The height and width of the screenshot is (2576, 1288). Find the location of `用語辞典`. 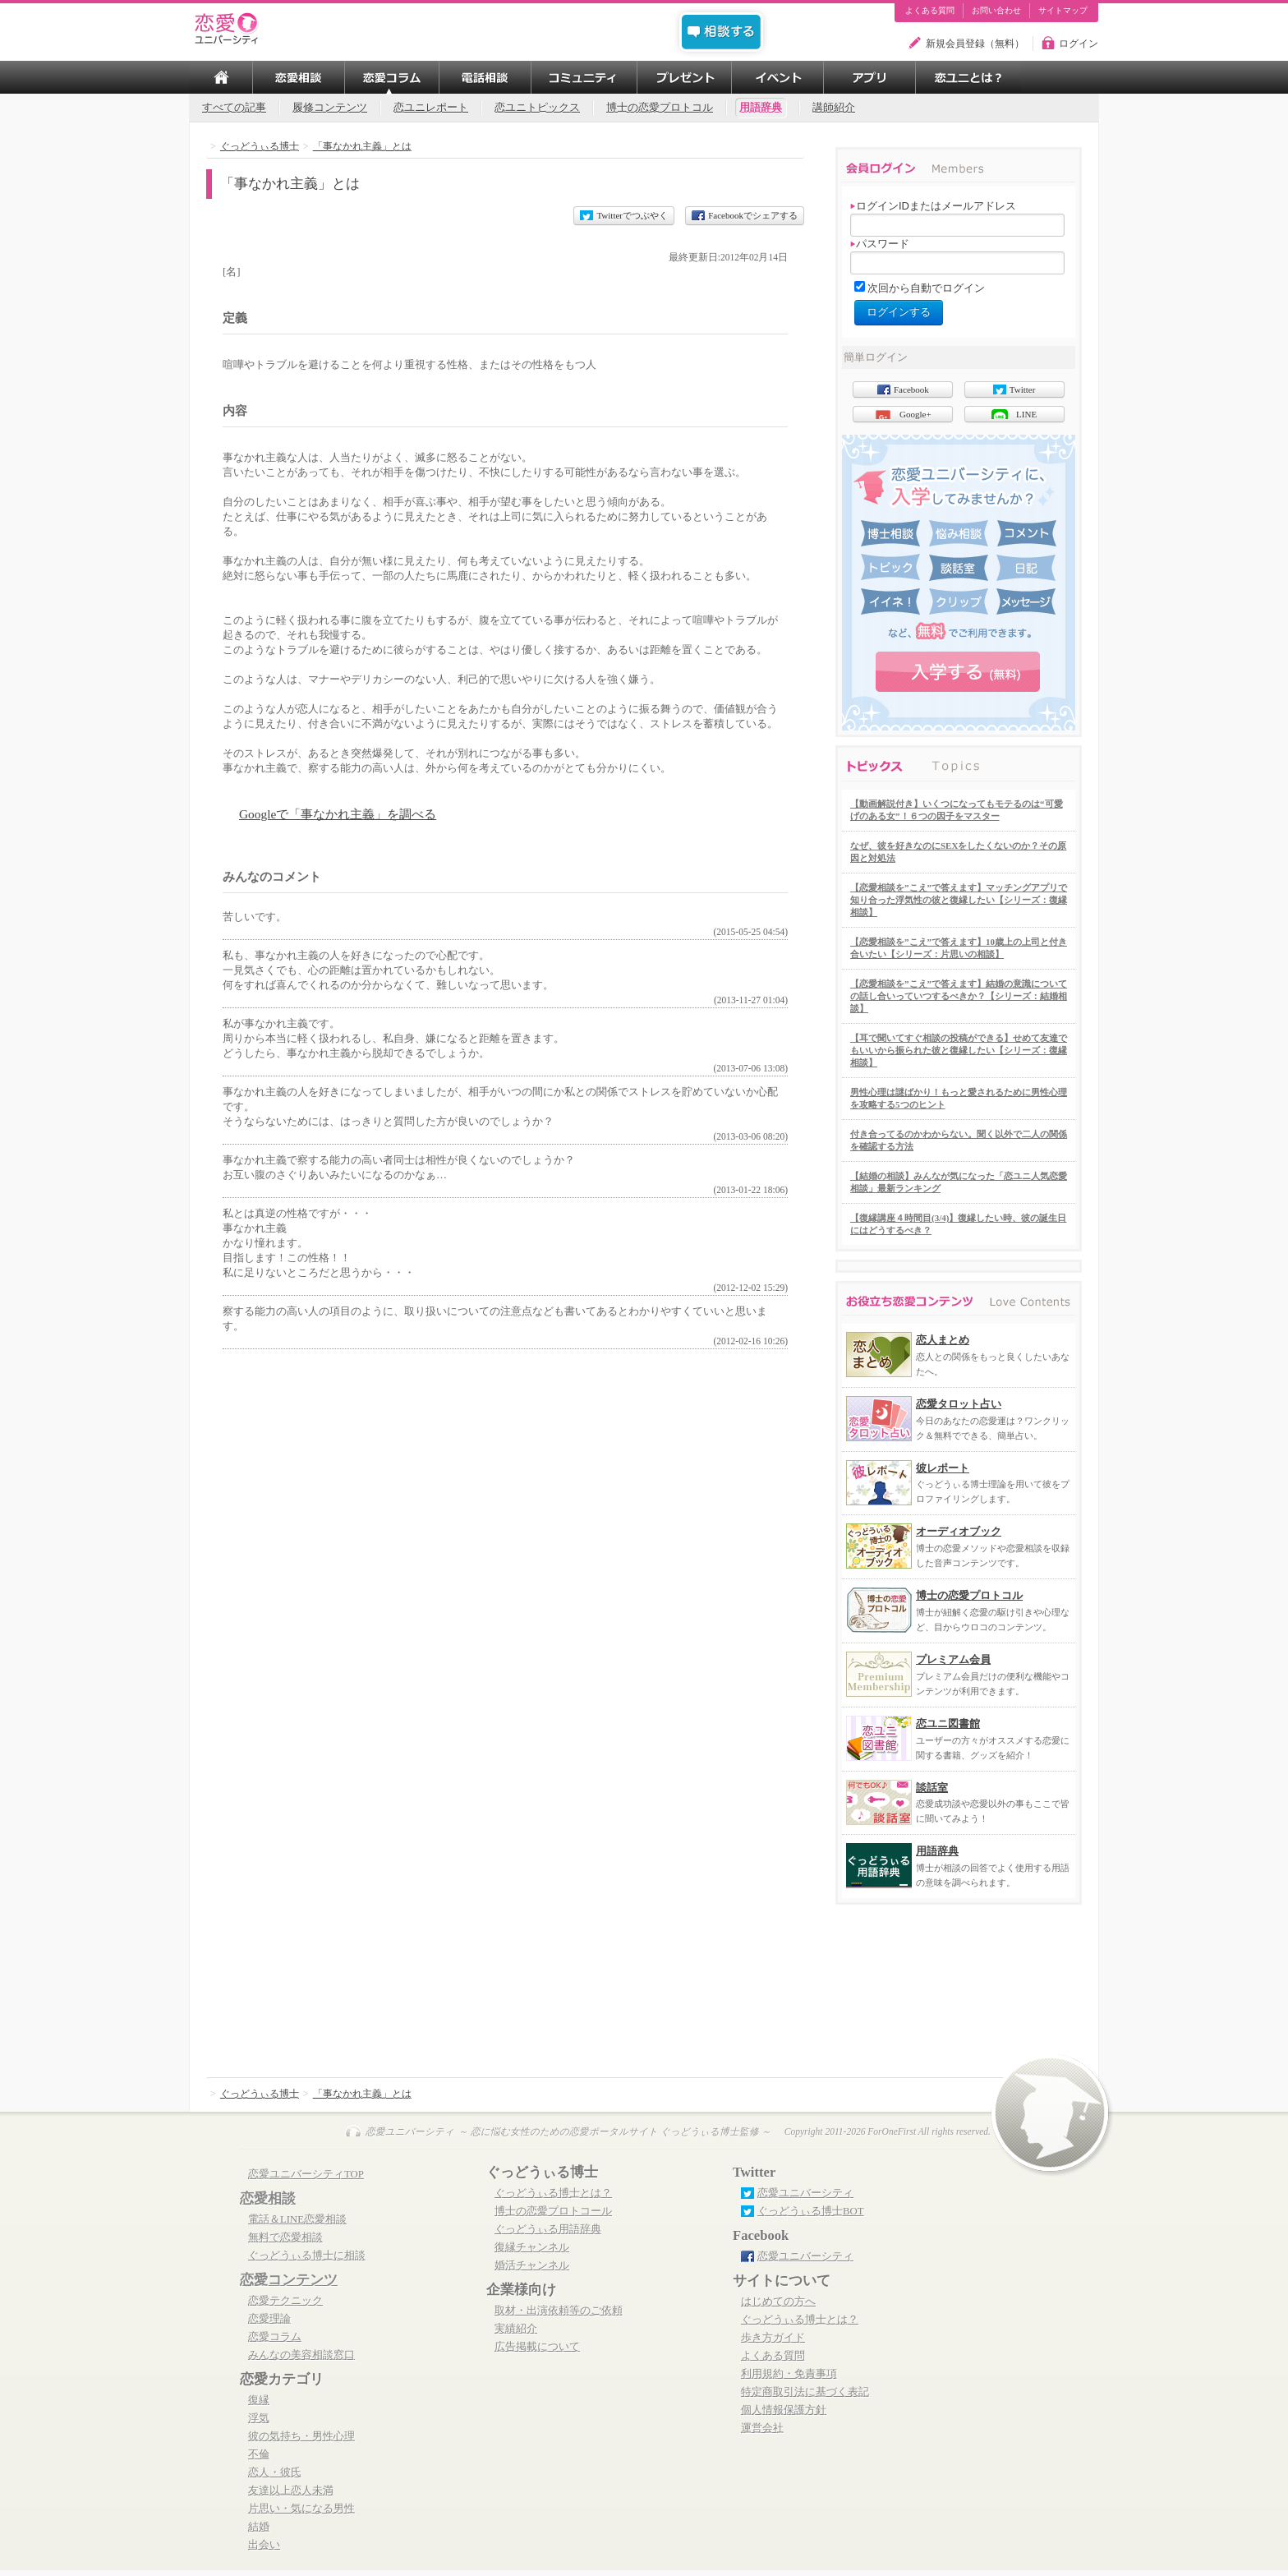

用語辞典 is located at coordinates (760, 107).